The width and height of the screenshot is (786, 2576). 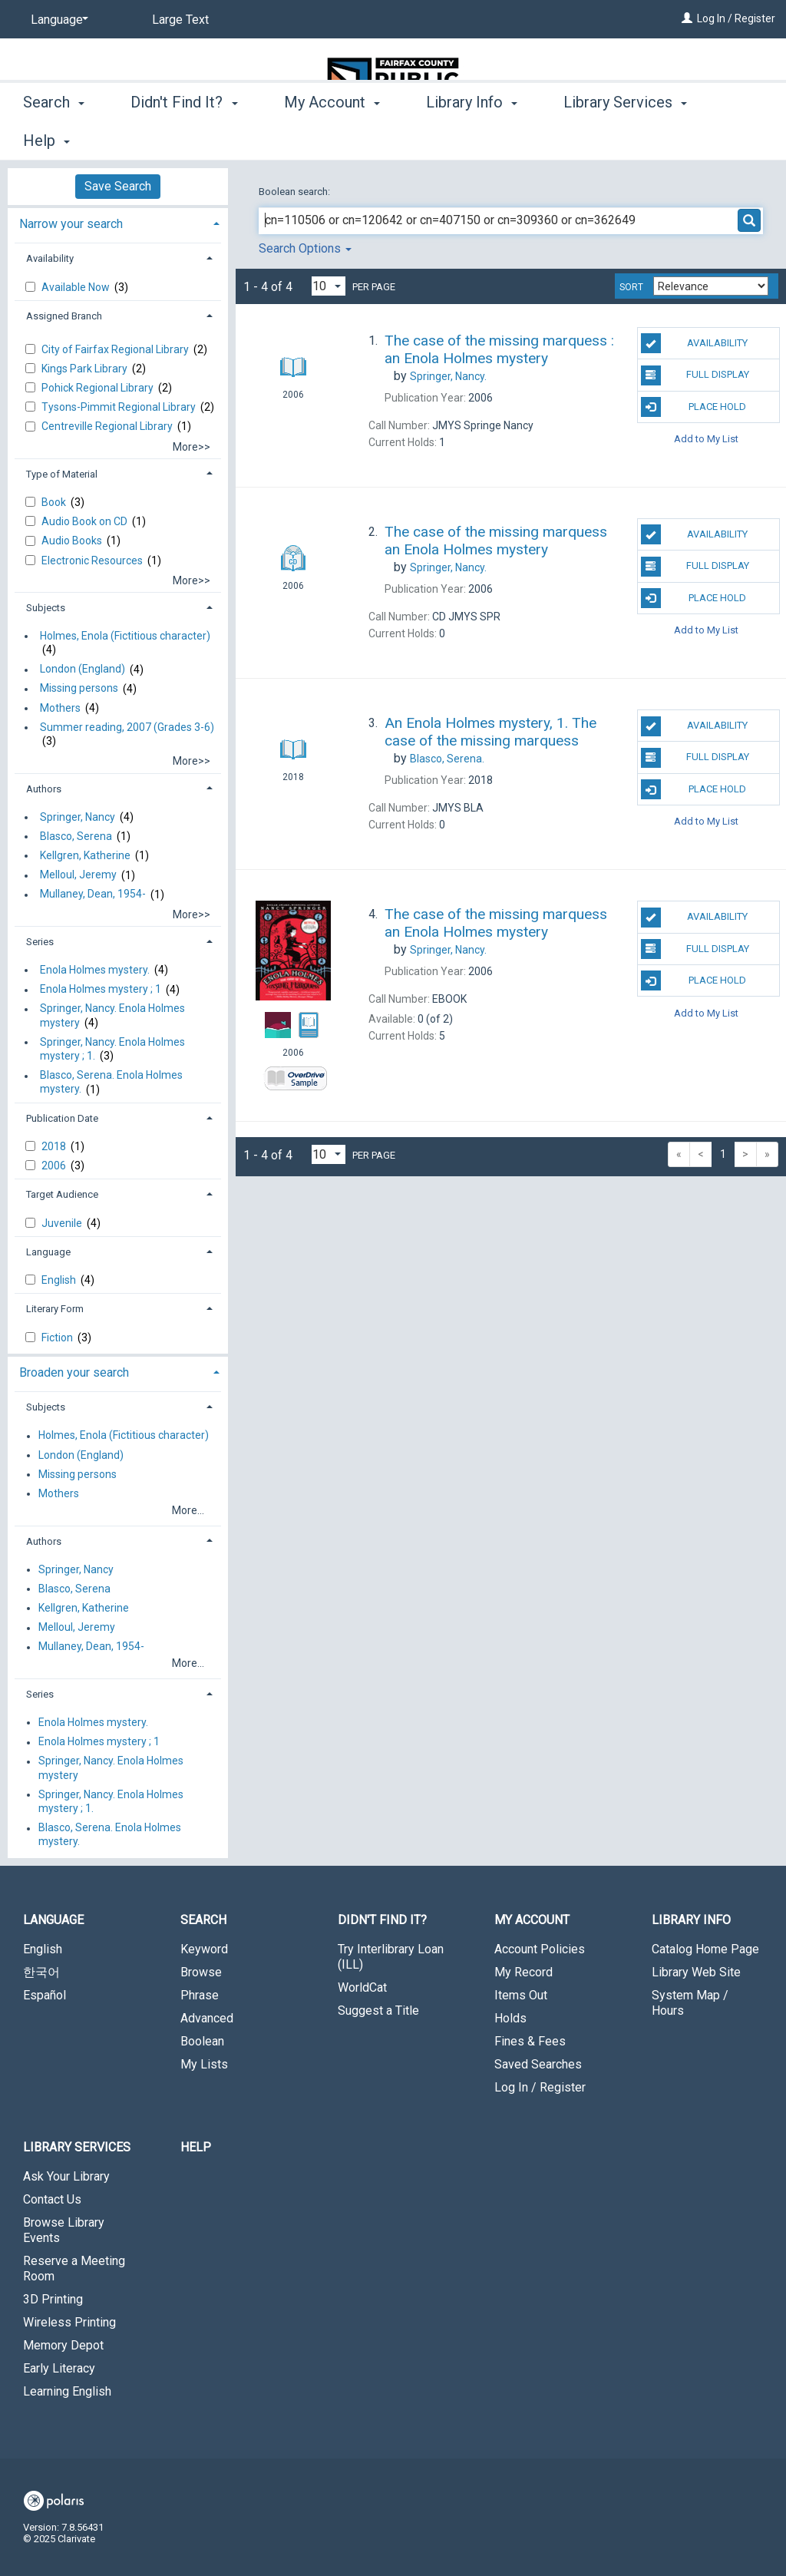 I want to click on [Log In / Register], so click(x=687, y=18).